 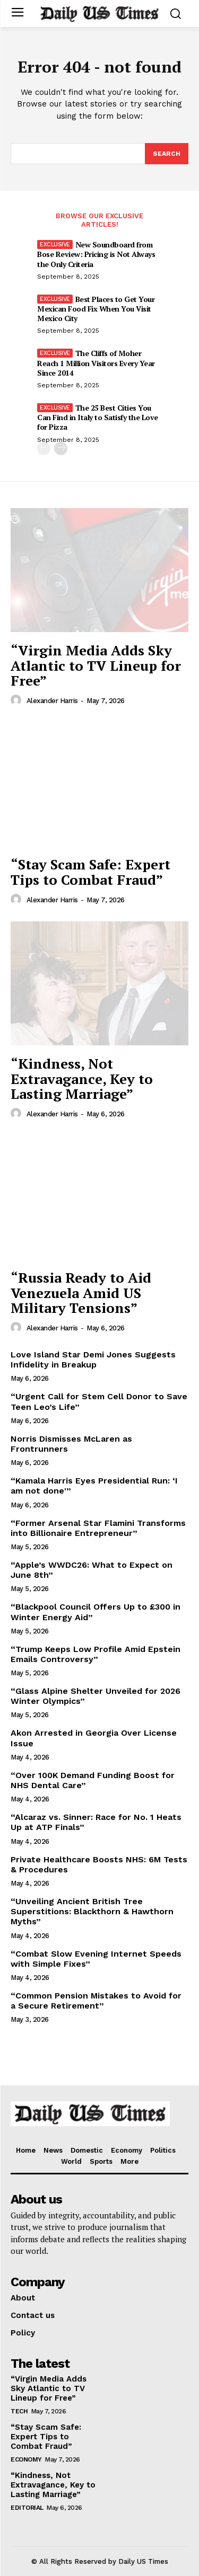 What do you see at coordinates (82, 1078) in the screenshot?
I see `“Kindness, Not Extravagance, Key to Lasting Marriage”` at bounding box center [82, 1078].